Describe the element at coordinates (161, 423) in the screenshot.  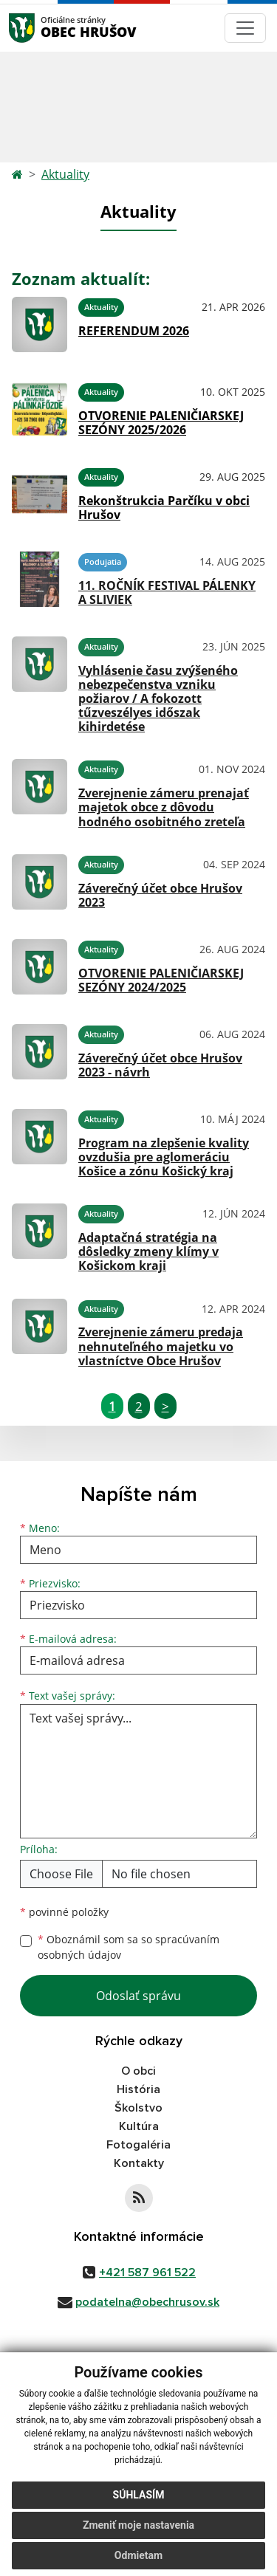
I see `OTVORENIE PALENIČIARSKEJ SEZÓNY 2025/2026` at that location.